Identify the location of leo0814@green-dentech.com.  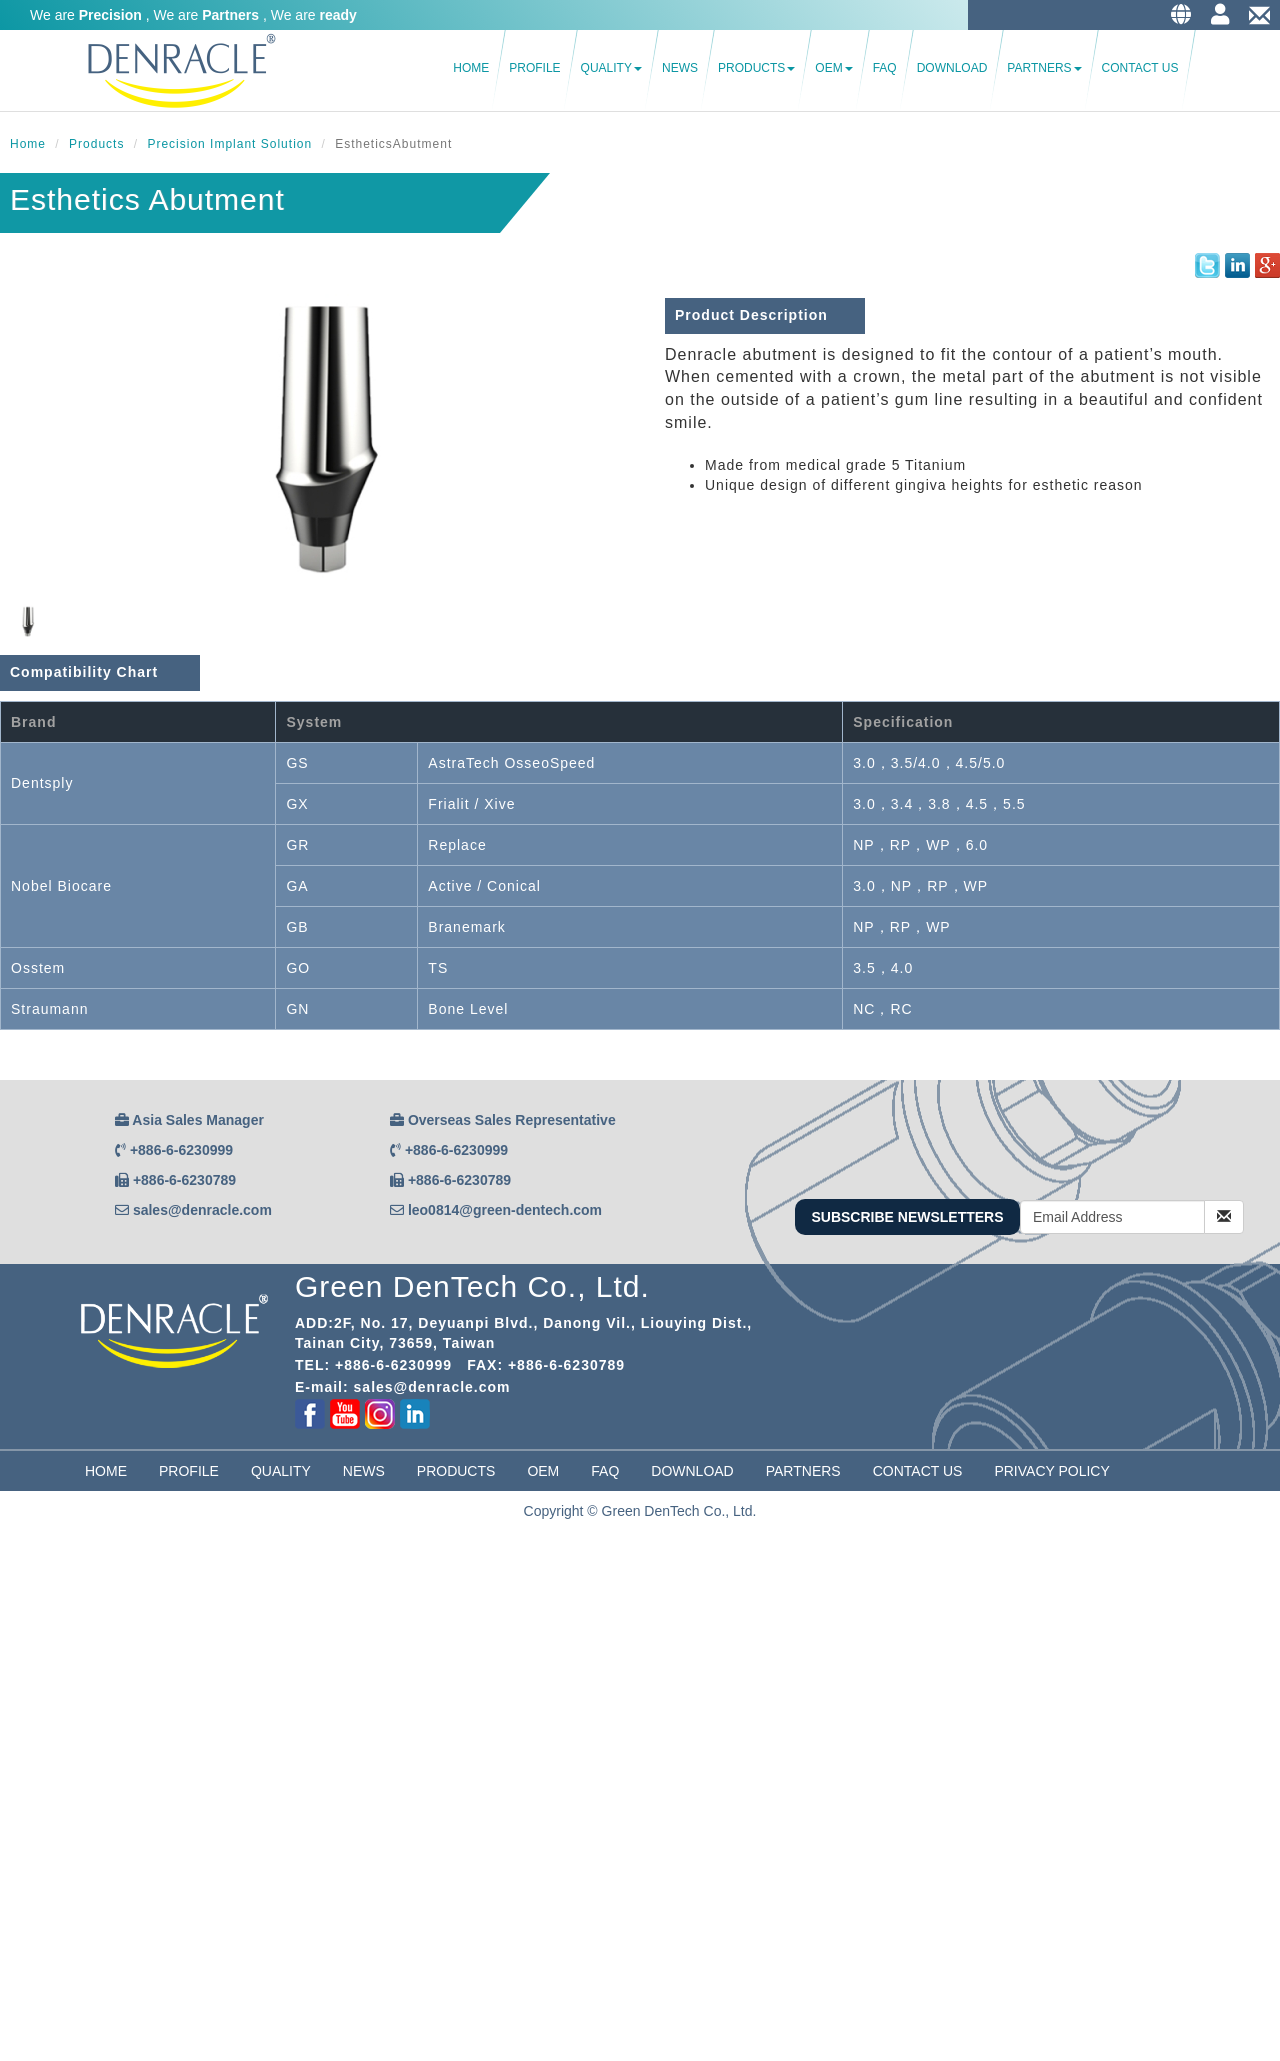
(505, 1210).